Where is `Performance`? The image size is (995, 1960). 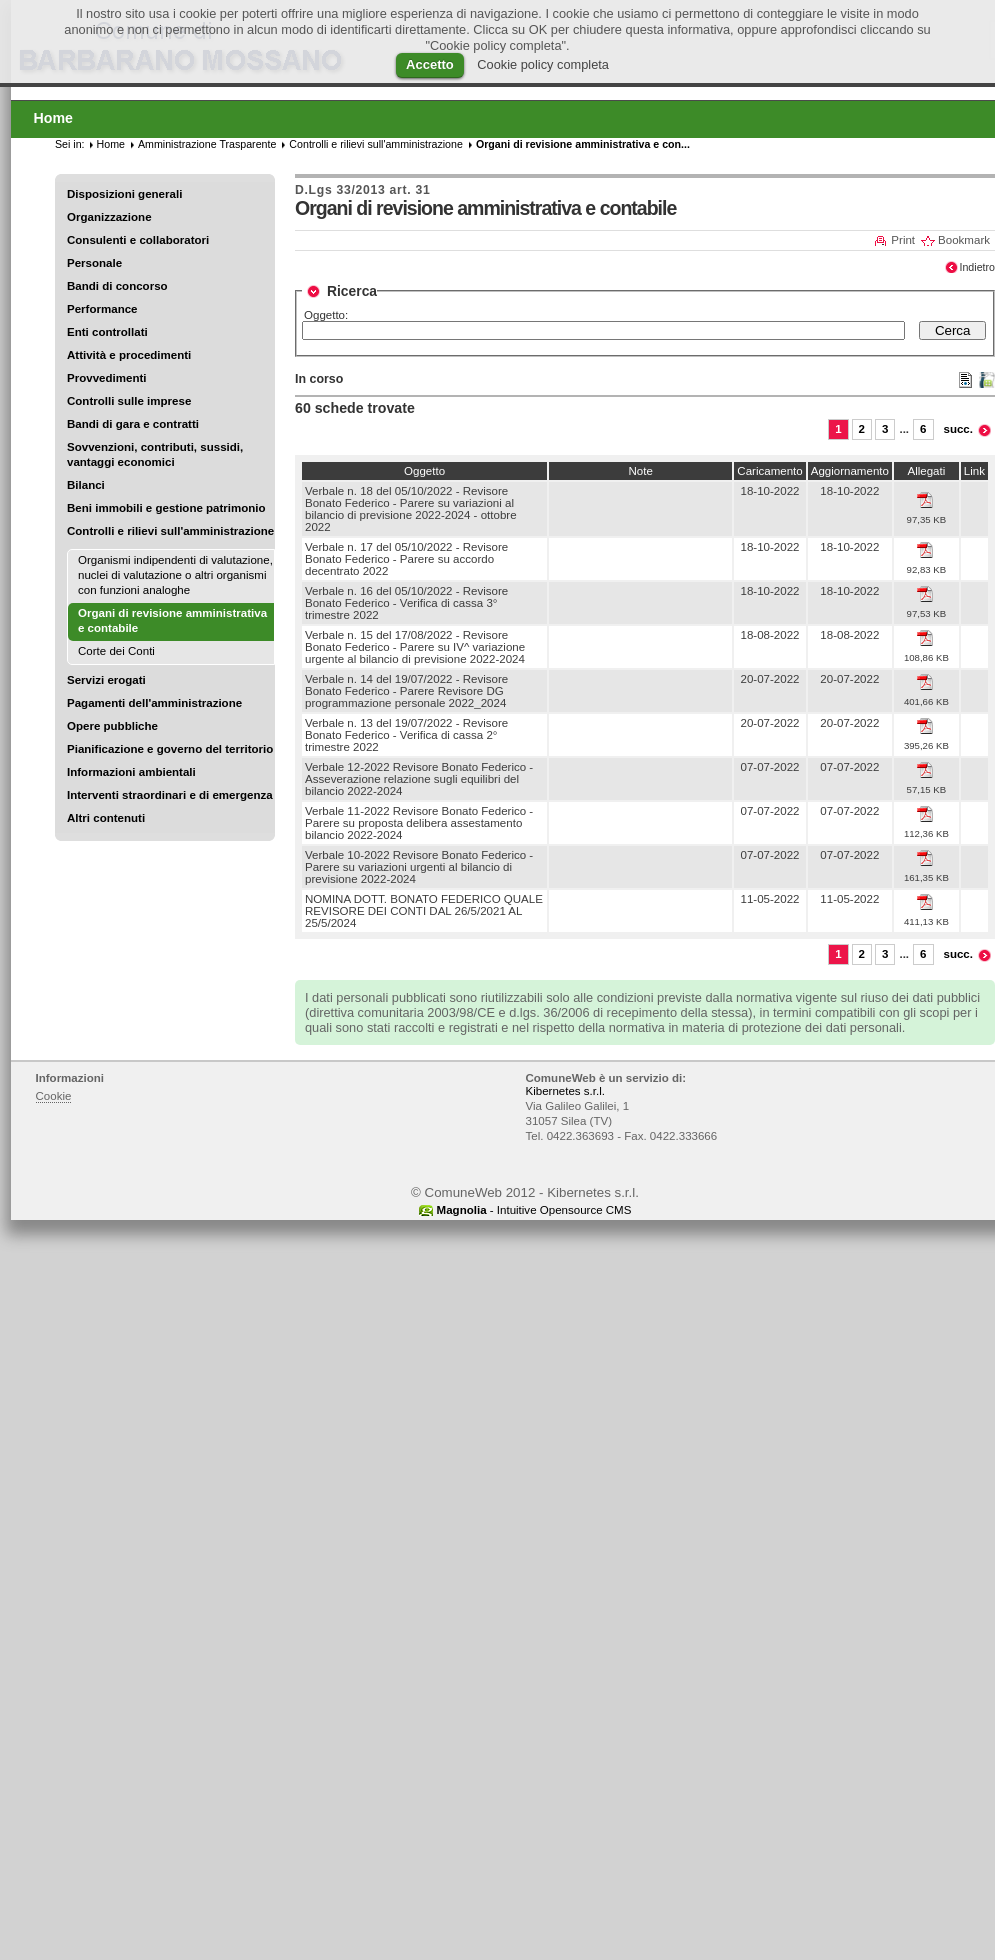
Performance is located at coordinates (102, 309).